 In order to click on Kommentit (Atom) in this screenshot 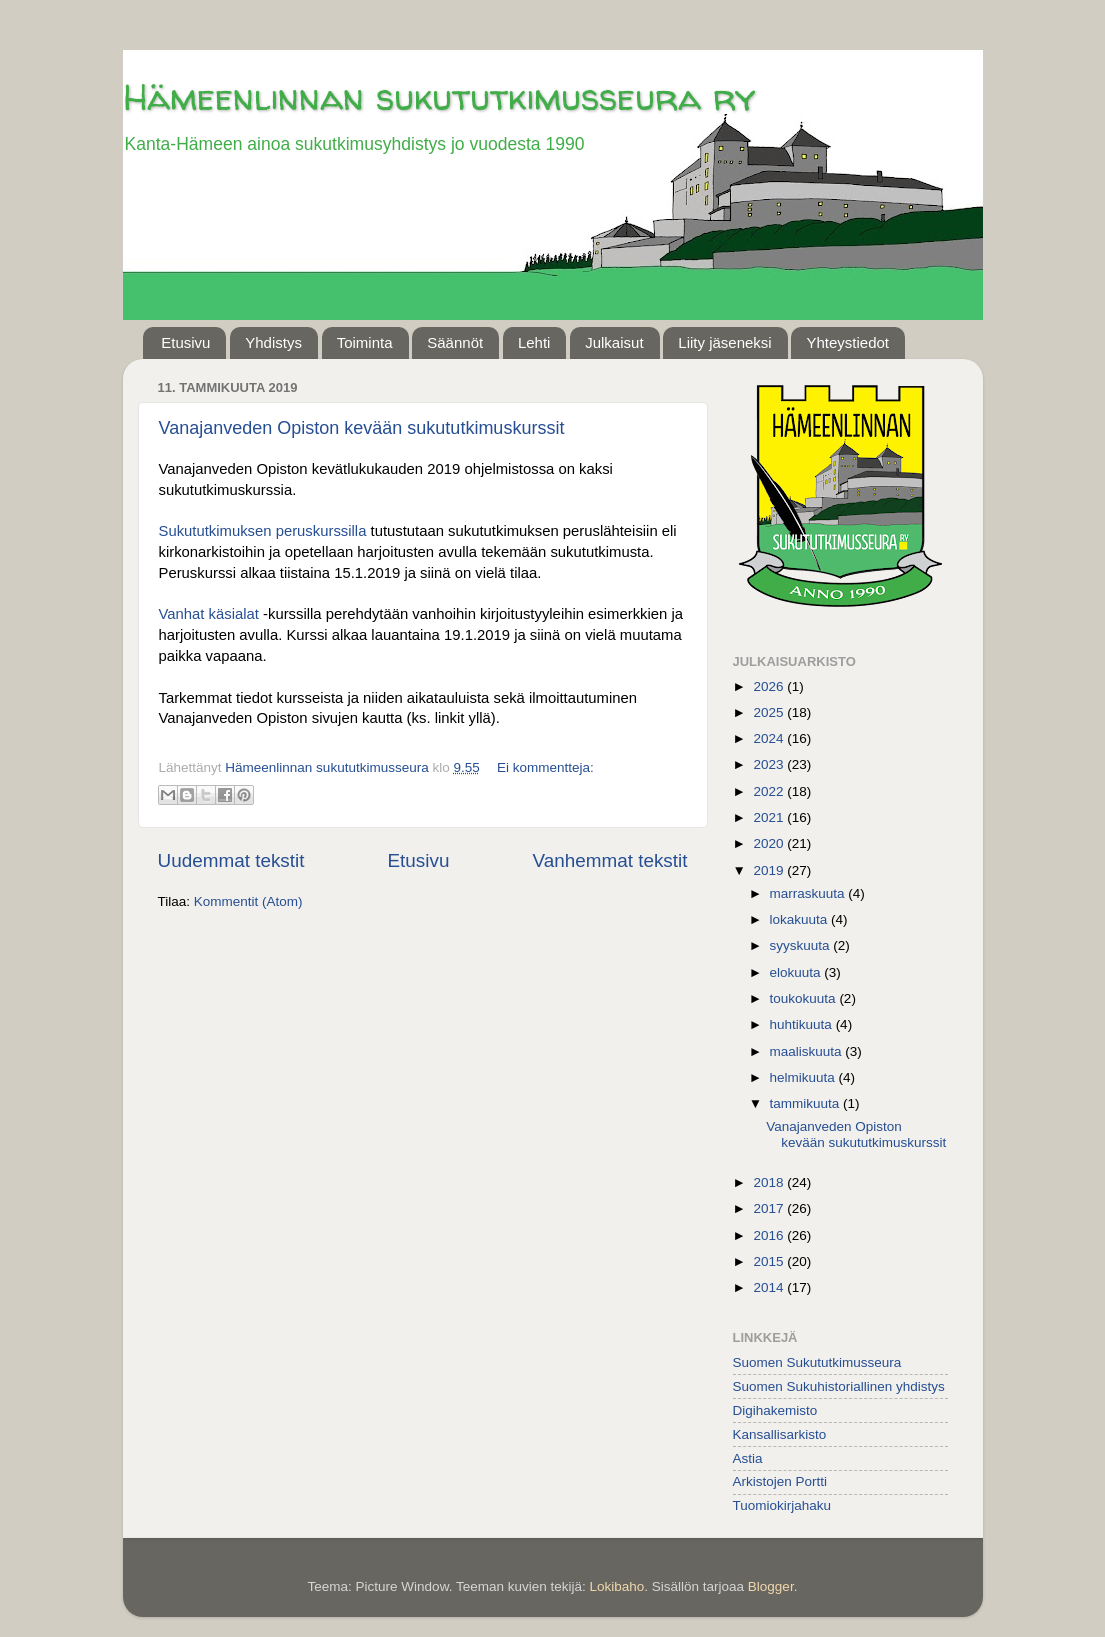, I will do `click(248, 901)`.